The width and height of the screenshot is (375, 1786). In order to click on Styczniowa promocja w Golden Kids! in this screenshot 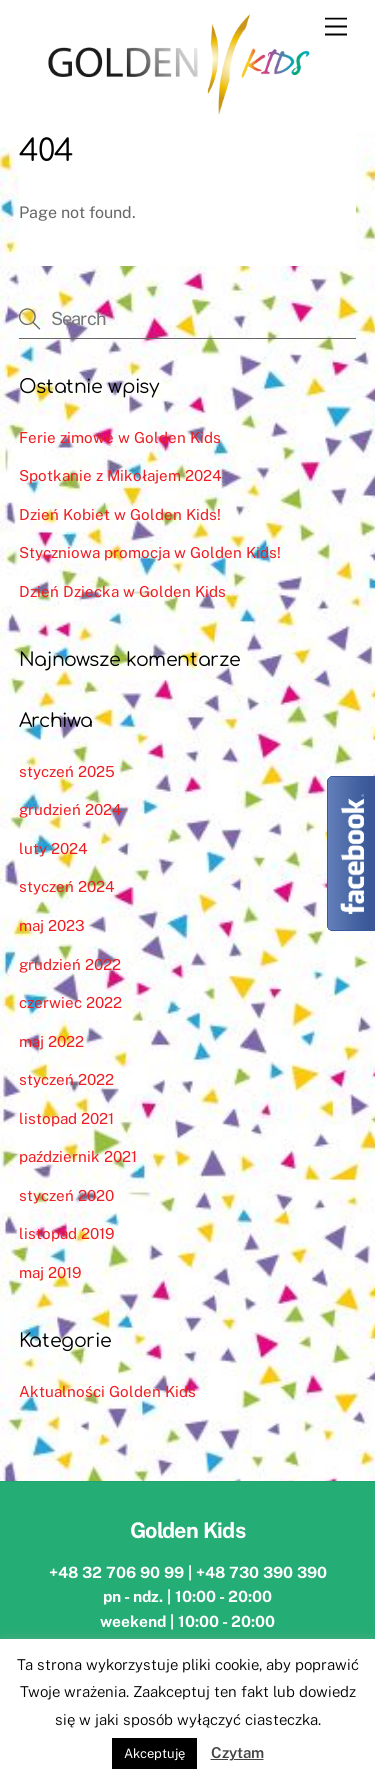, I will do `click(150, 552)`.